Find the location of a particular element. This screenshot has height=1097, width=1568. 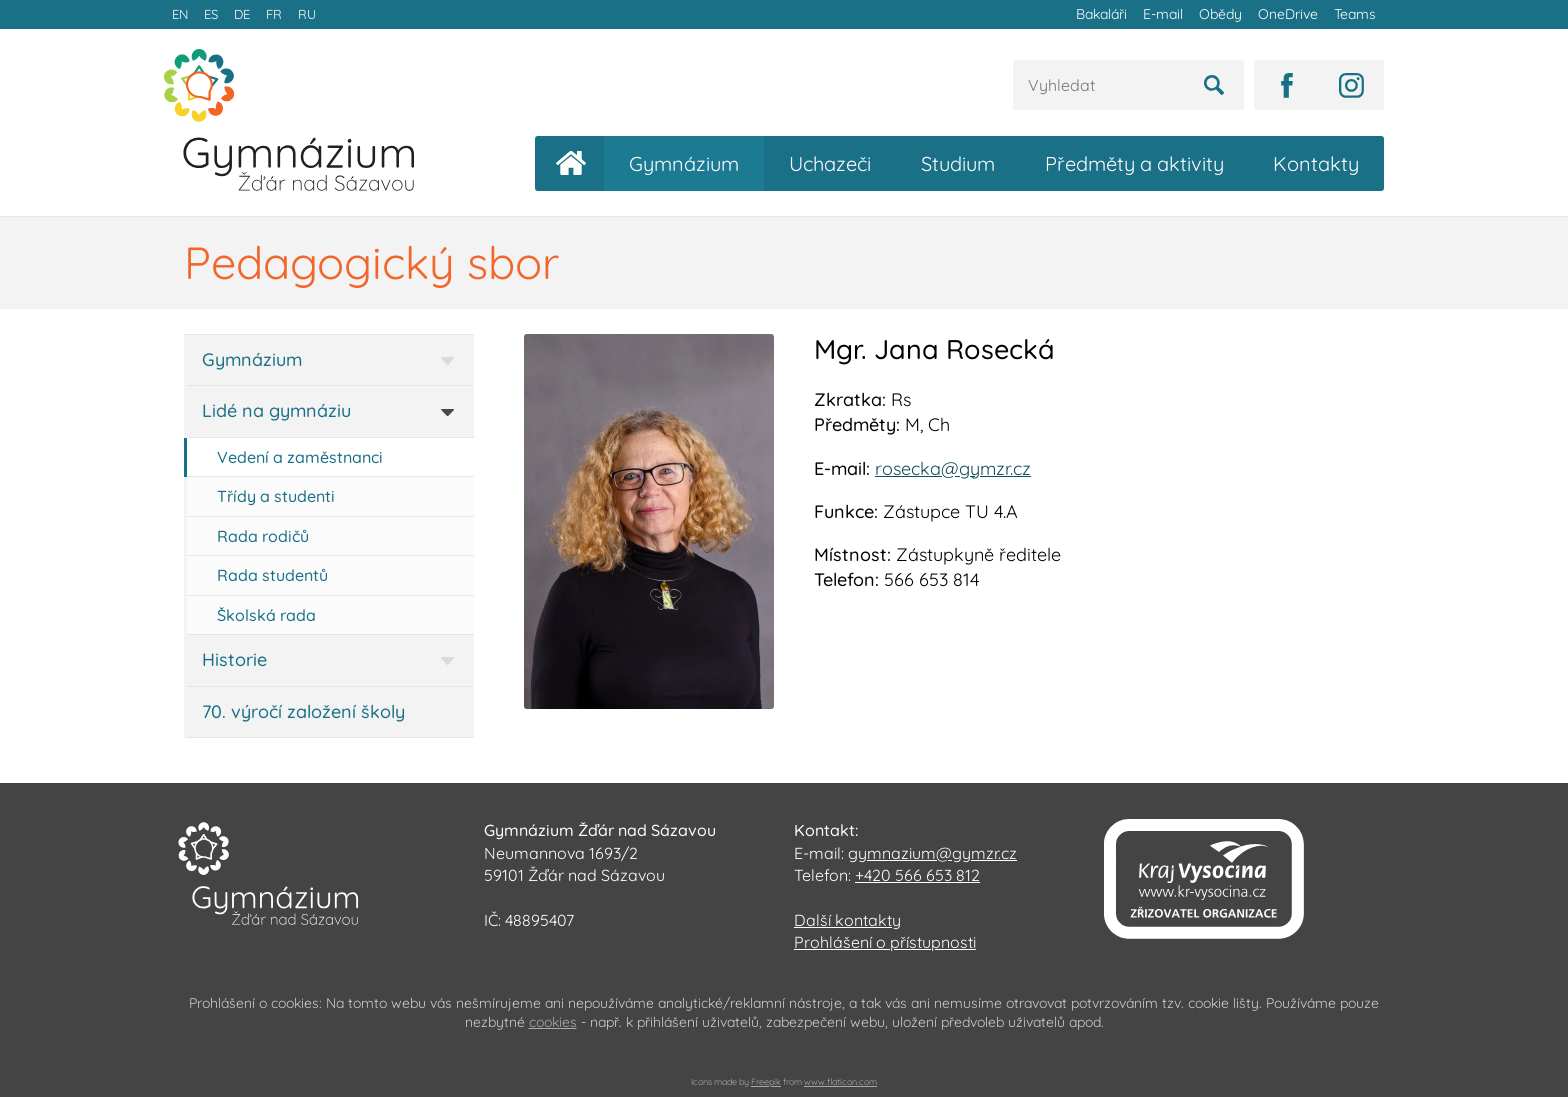

www.flaticon.com is located at coordinates (840, 1081).